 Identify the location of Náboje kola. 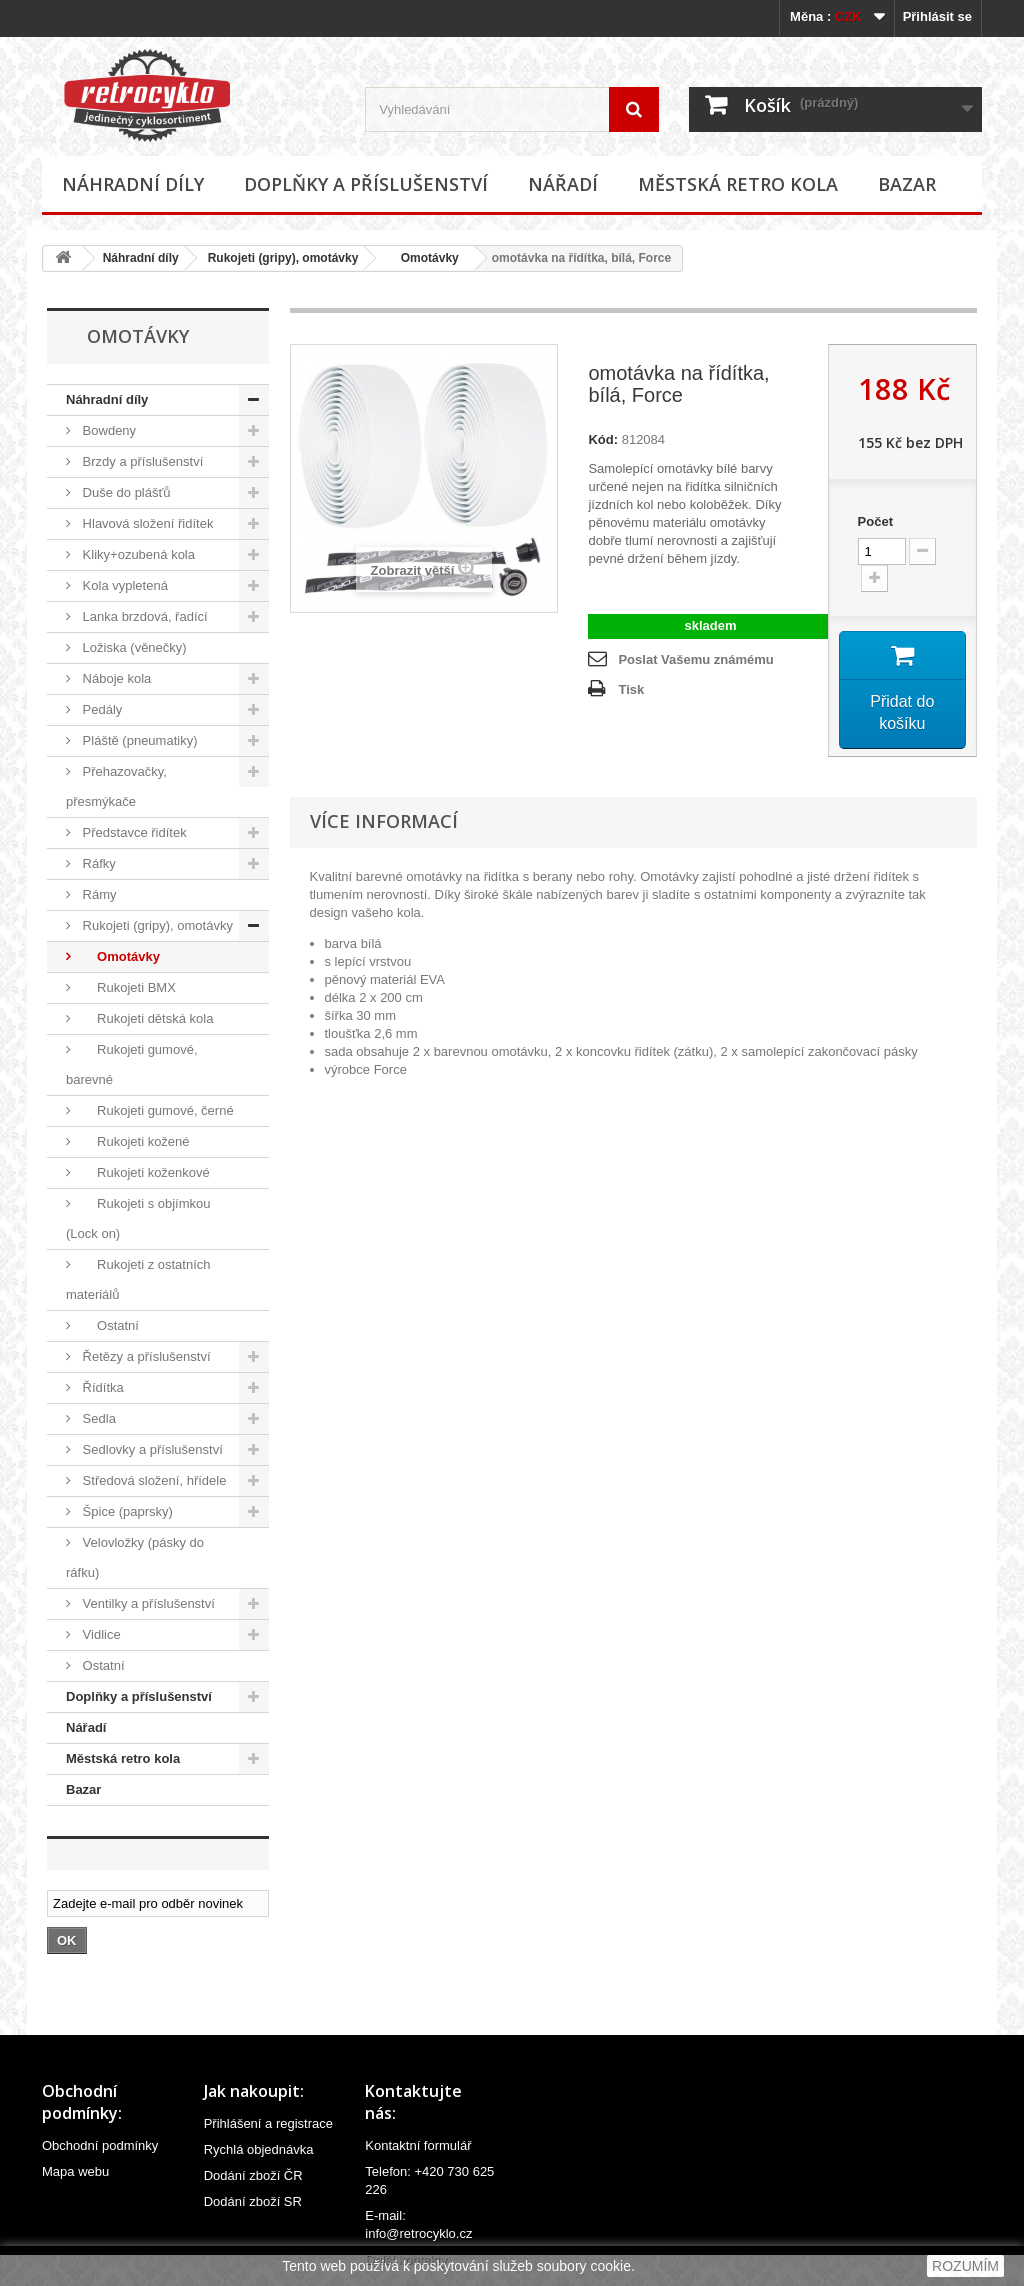
(115, 678).